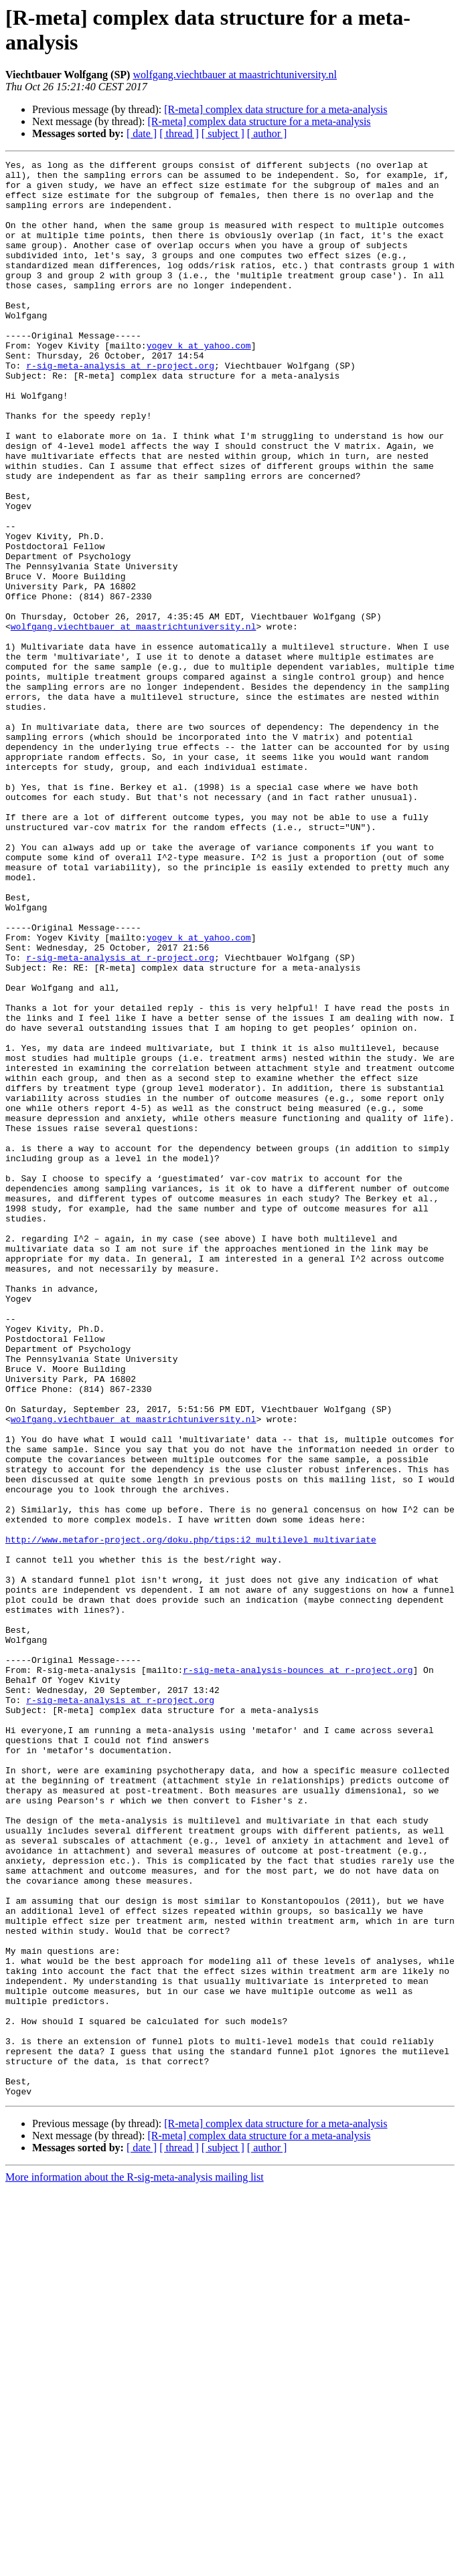  Describe the element at coordinates (223, 133) in the screenshot. I see `[ subject ]` at that location.